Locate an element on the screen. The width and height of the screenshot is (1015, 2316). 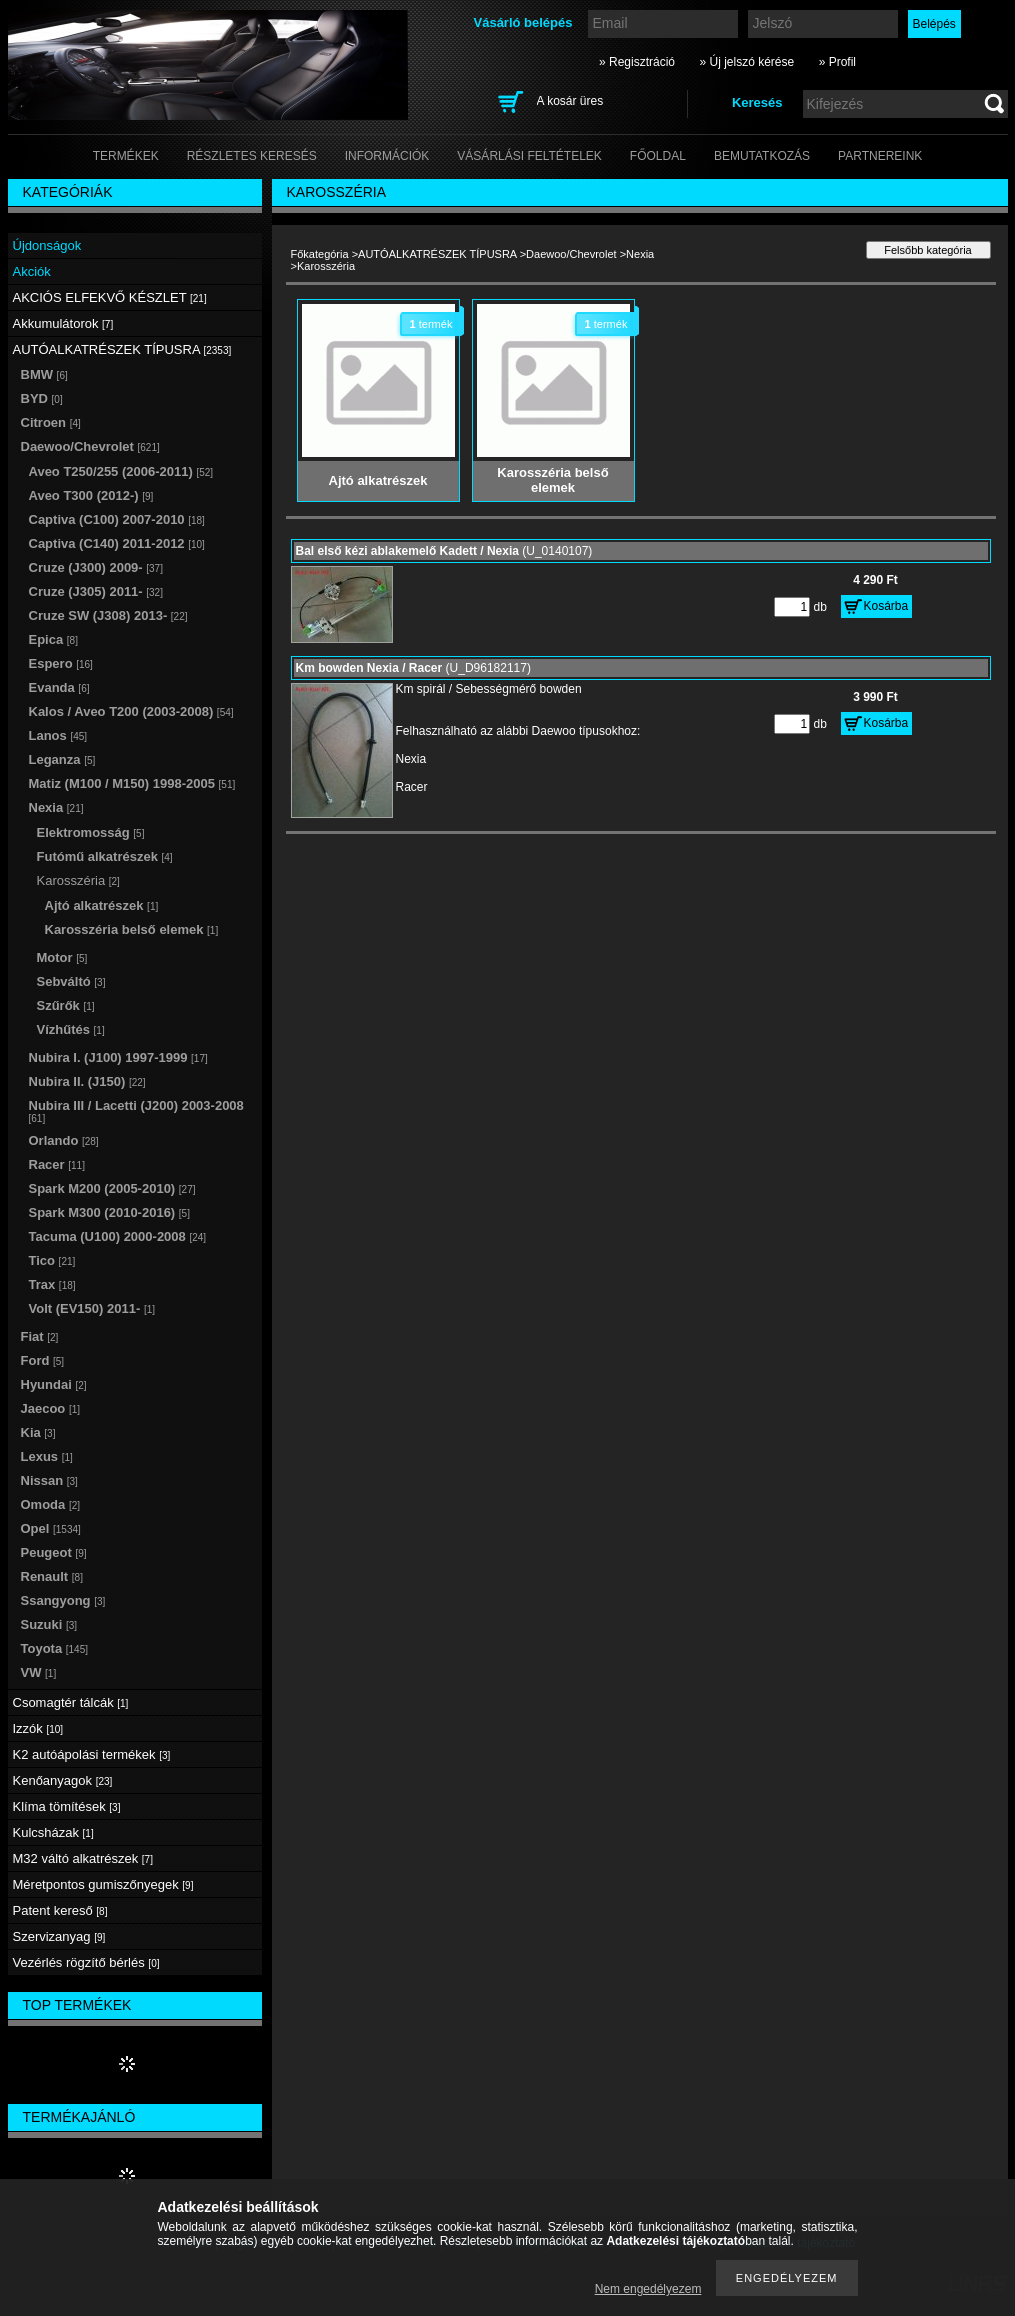
Nem engedélyezem is located at coordinates (648, 2289).